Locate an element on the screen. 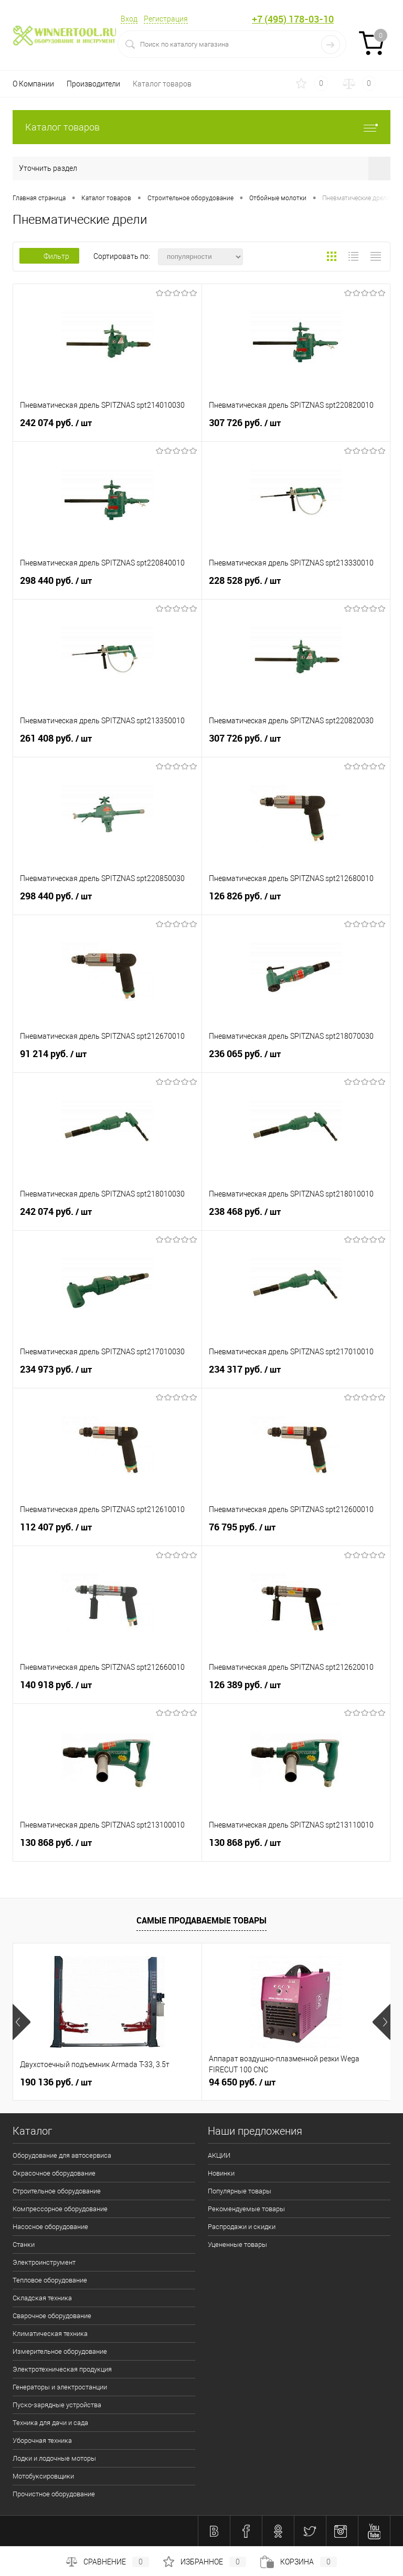  126 826 руб. is located at coordinates (296, 900).